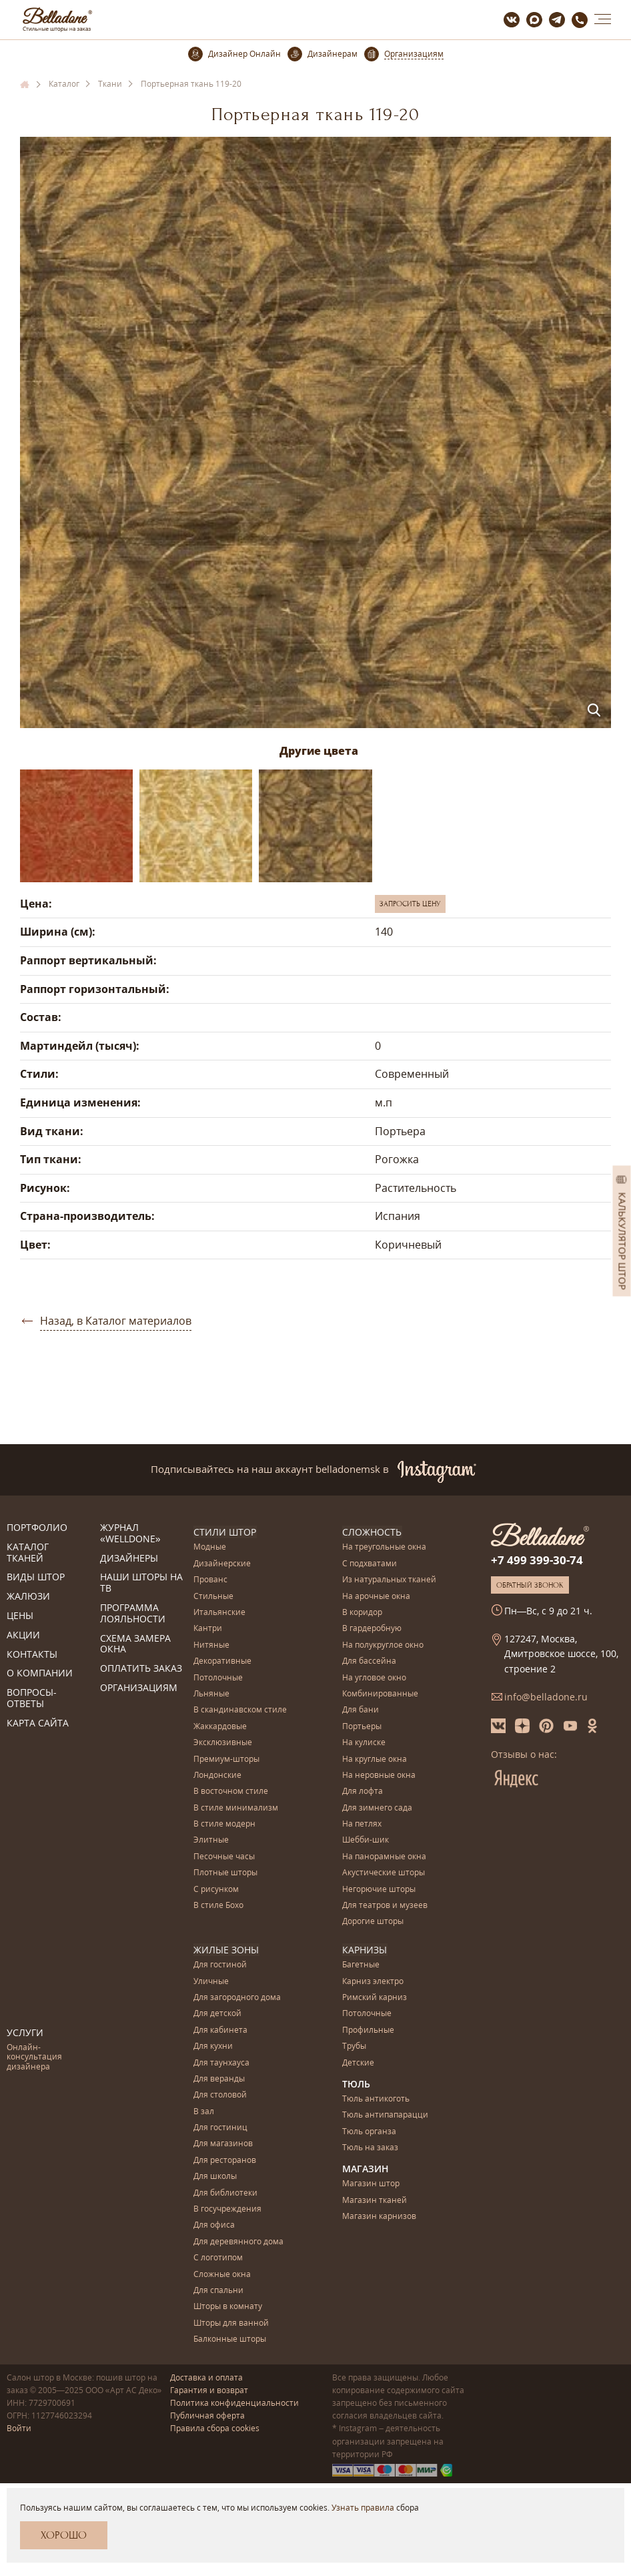 This screenshot has width=631, height=2576. I want to click on Песочные часы, so click(224, 1856).